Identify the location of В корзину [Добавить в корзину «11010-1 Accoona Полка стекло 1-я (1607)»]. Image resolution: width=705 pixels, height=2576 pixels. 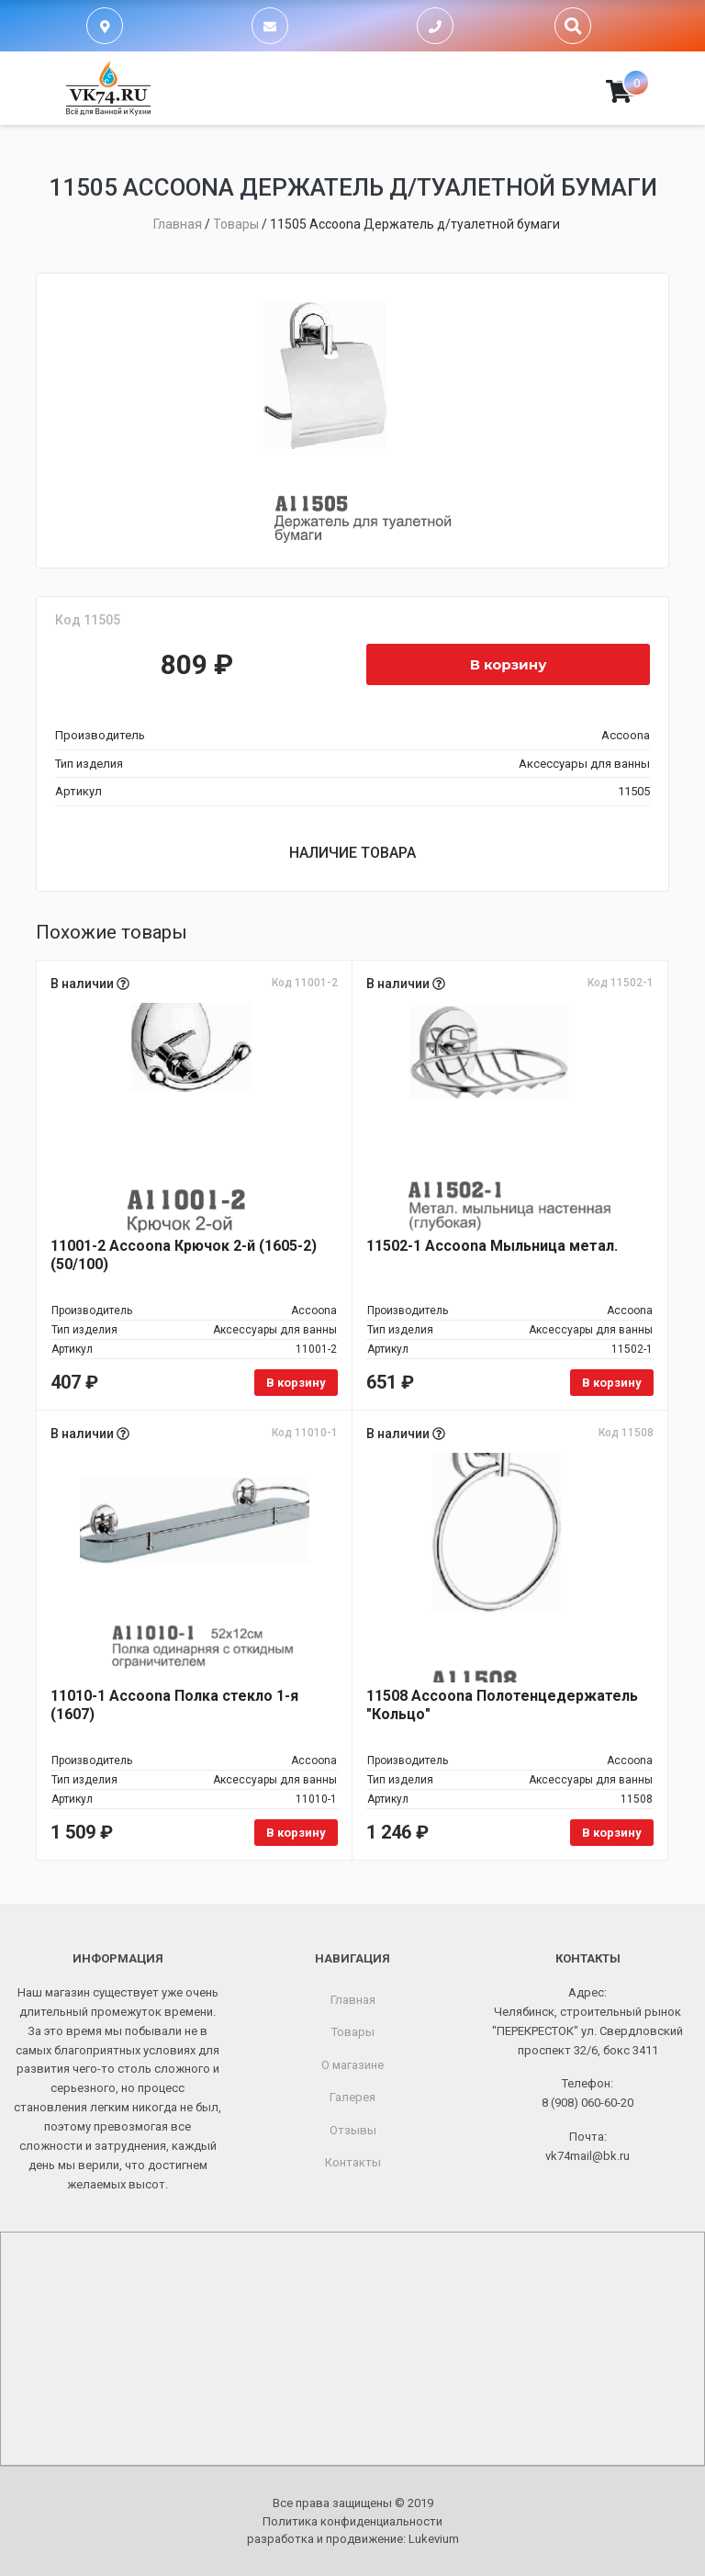
(296, 1832).